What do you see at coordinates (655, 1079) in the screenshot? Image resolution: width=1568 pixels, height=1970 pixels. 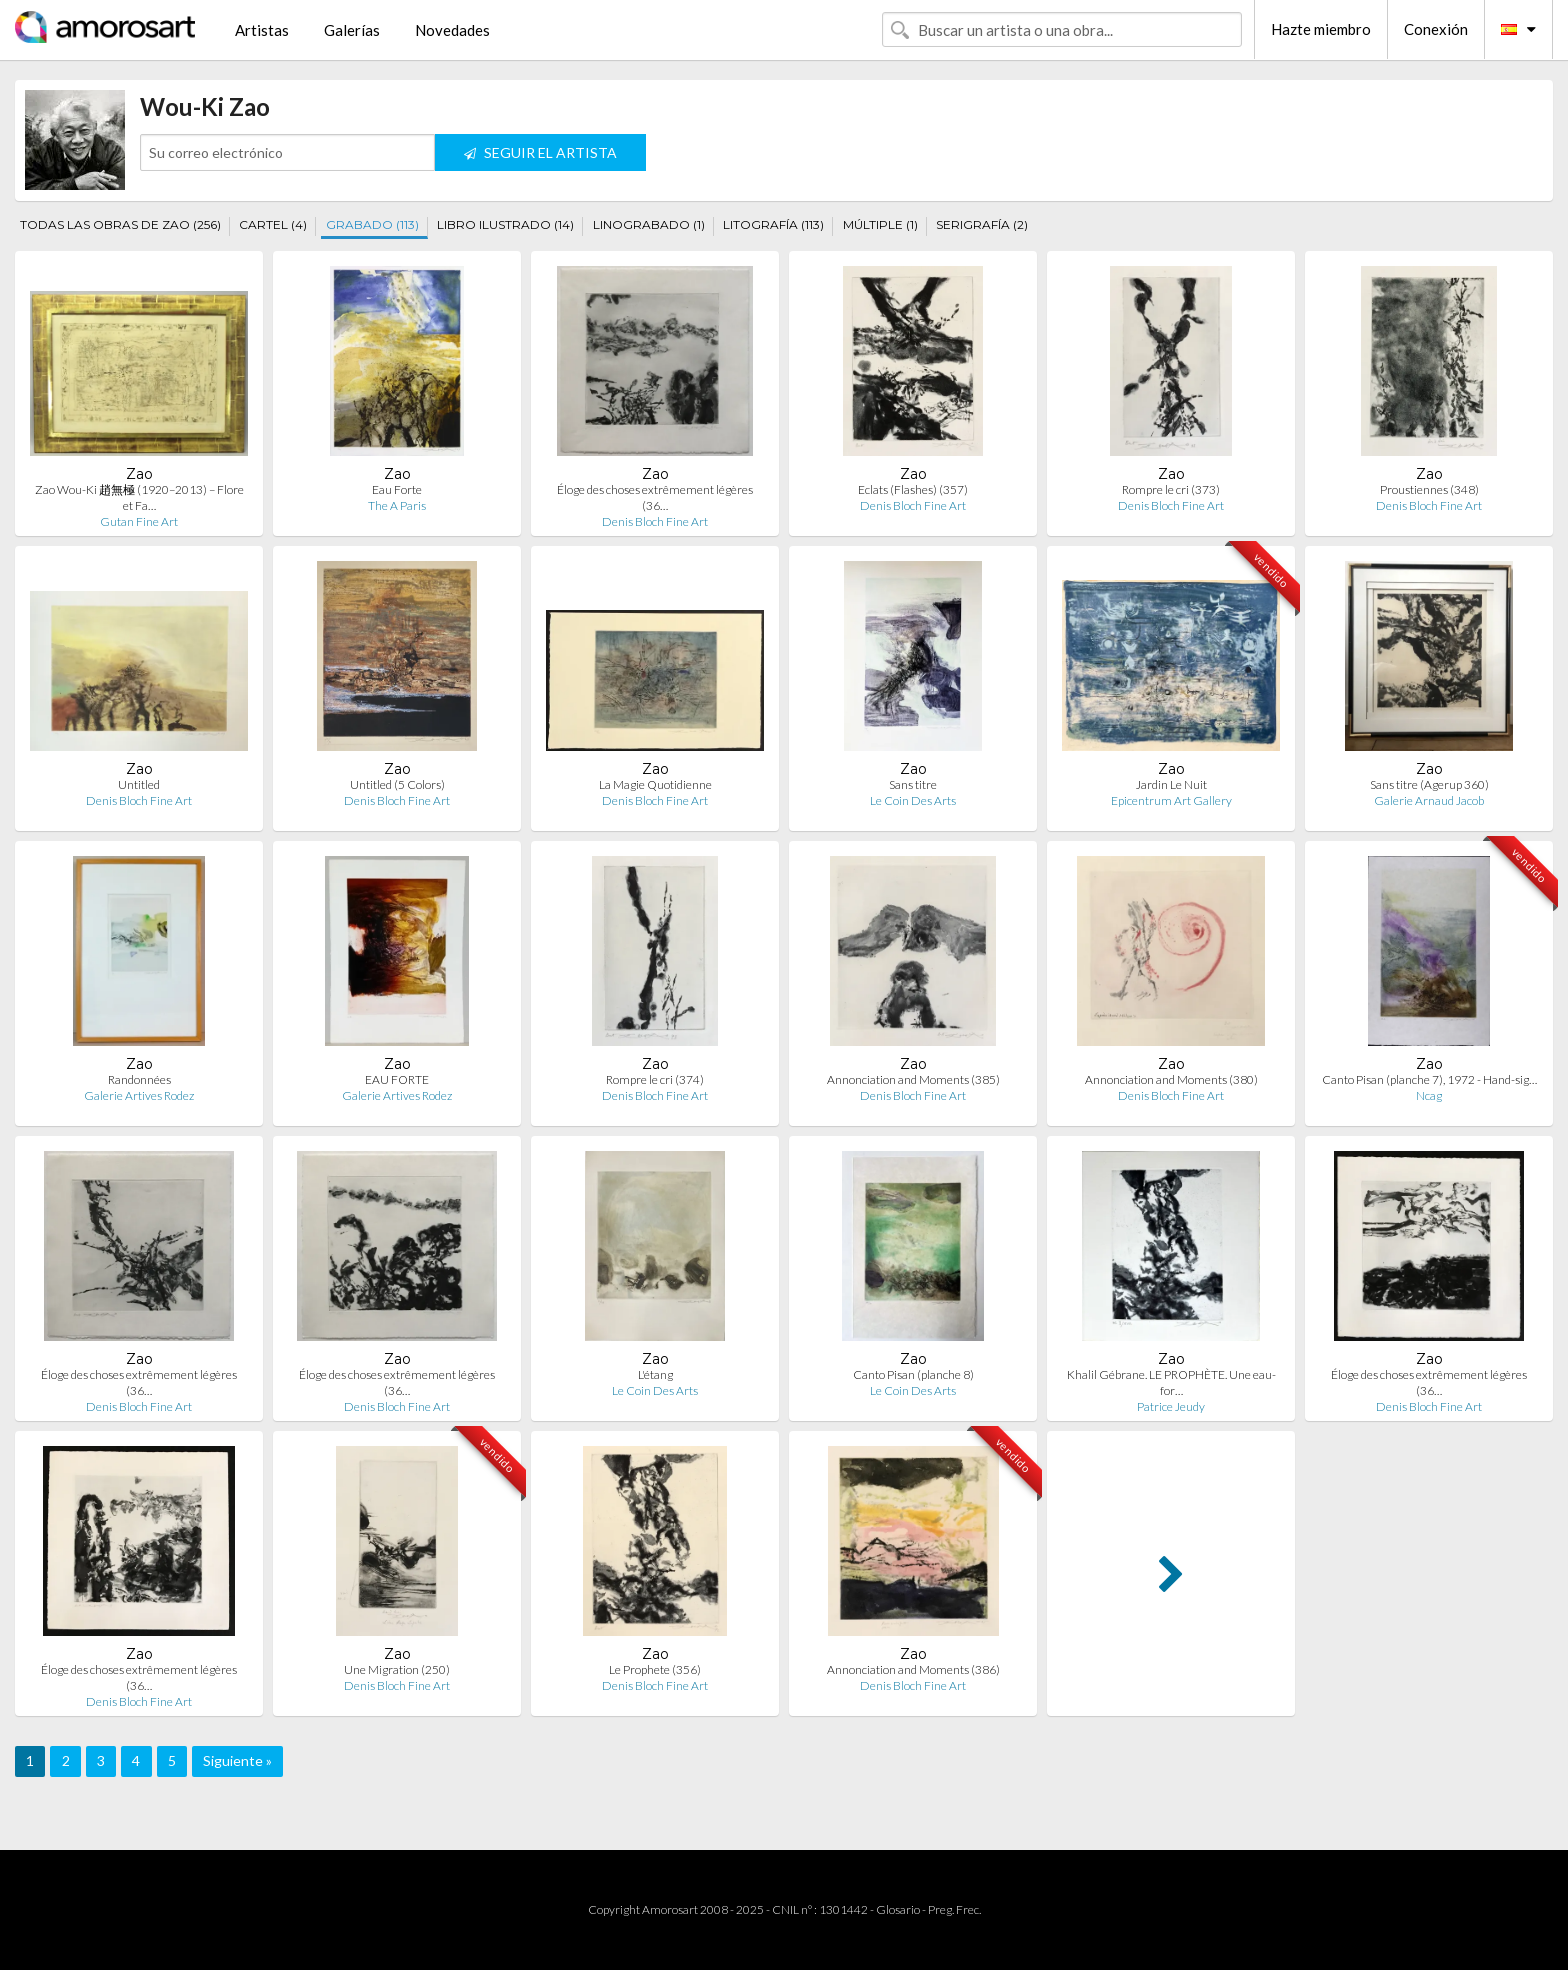 I see `Rompre le cri (374)` at bounding box center [655, 1079].